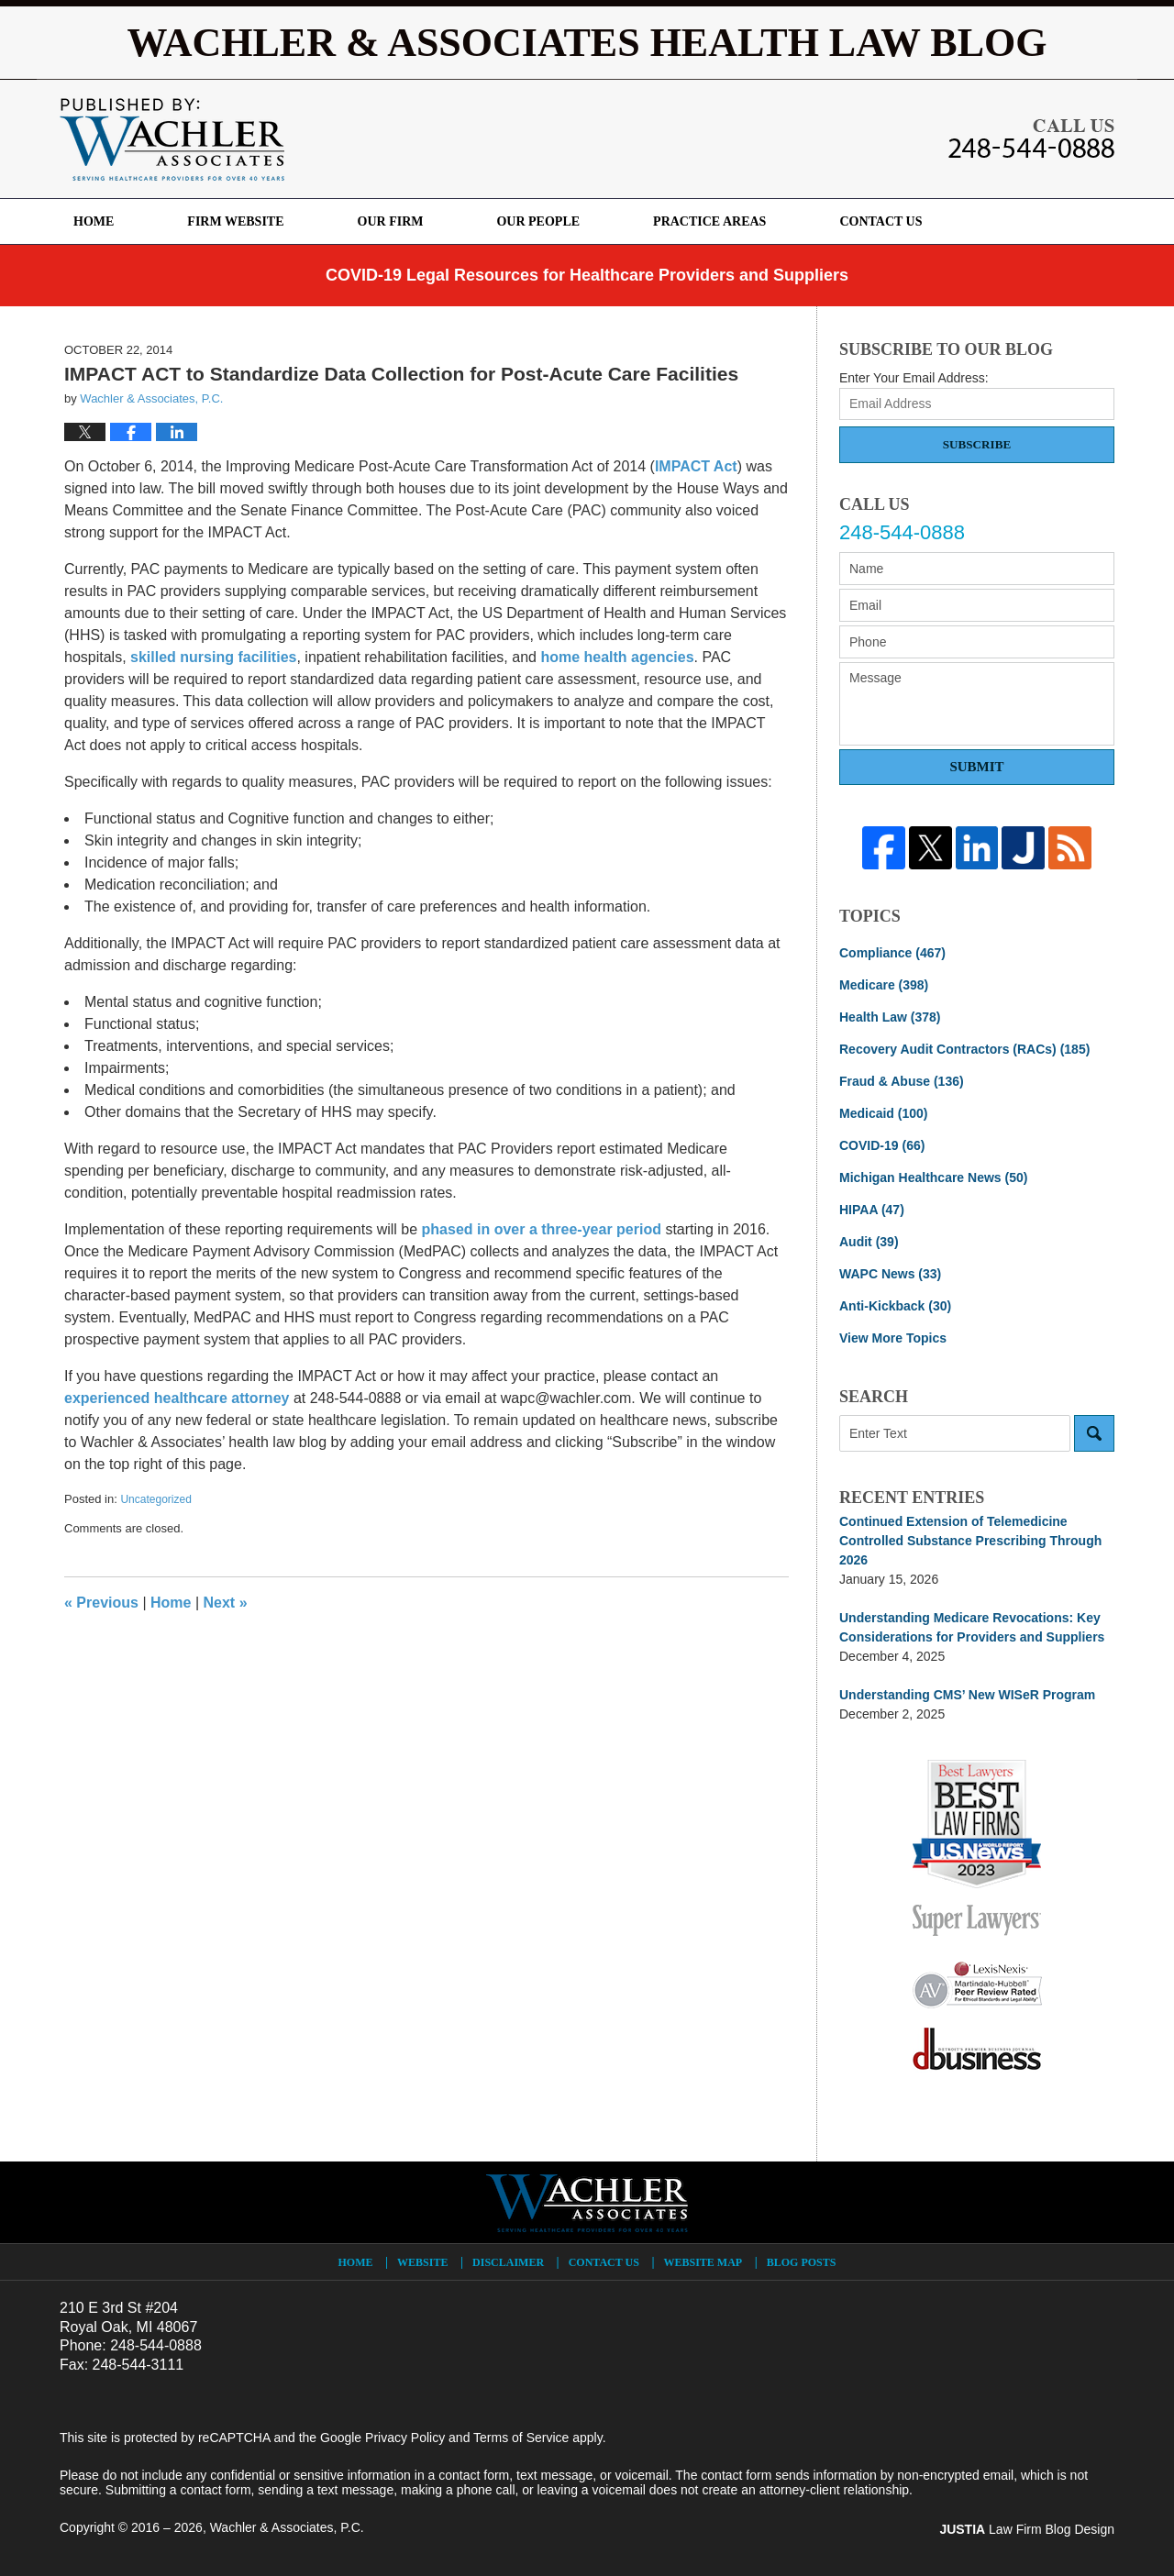 This screenshot has height=2576, width=1174. Describe the element at coordinates (977, 444) in the screenshot. I see `Subscribe` at that location.